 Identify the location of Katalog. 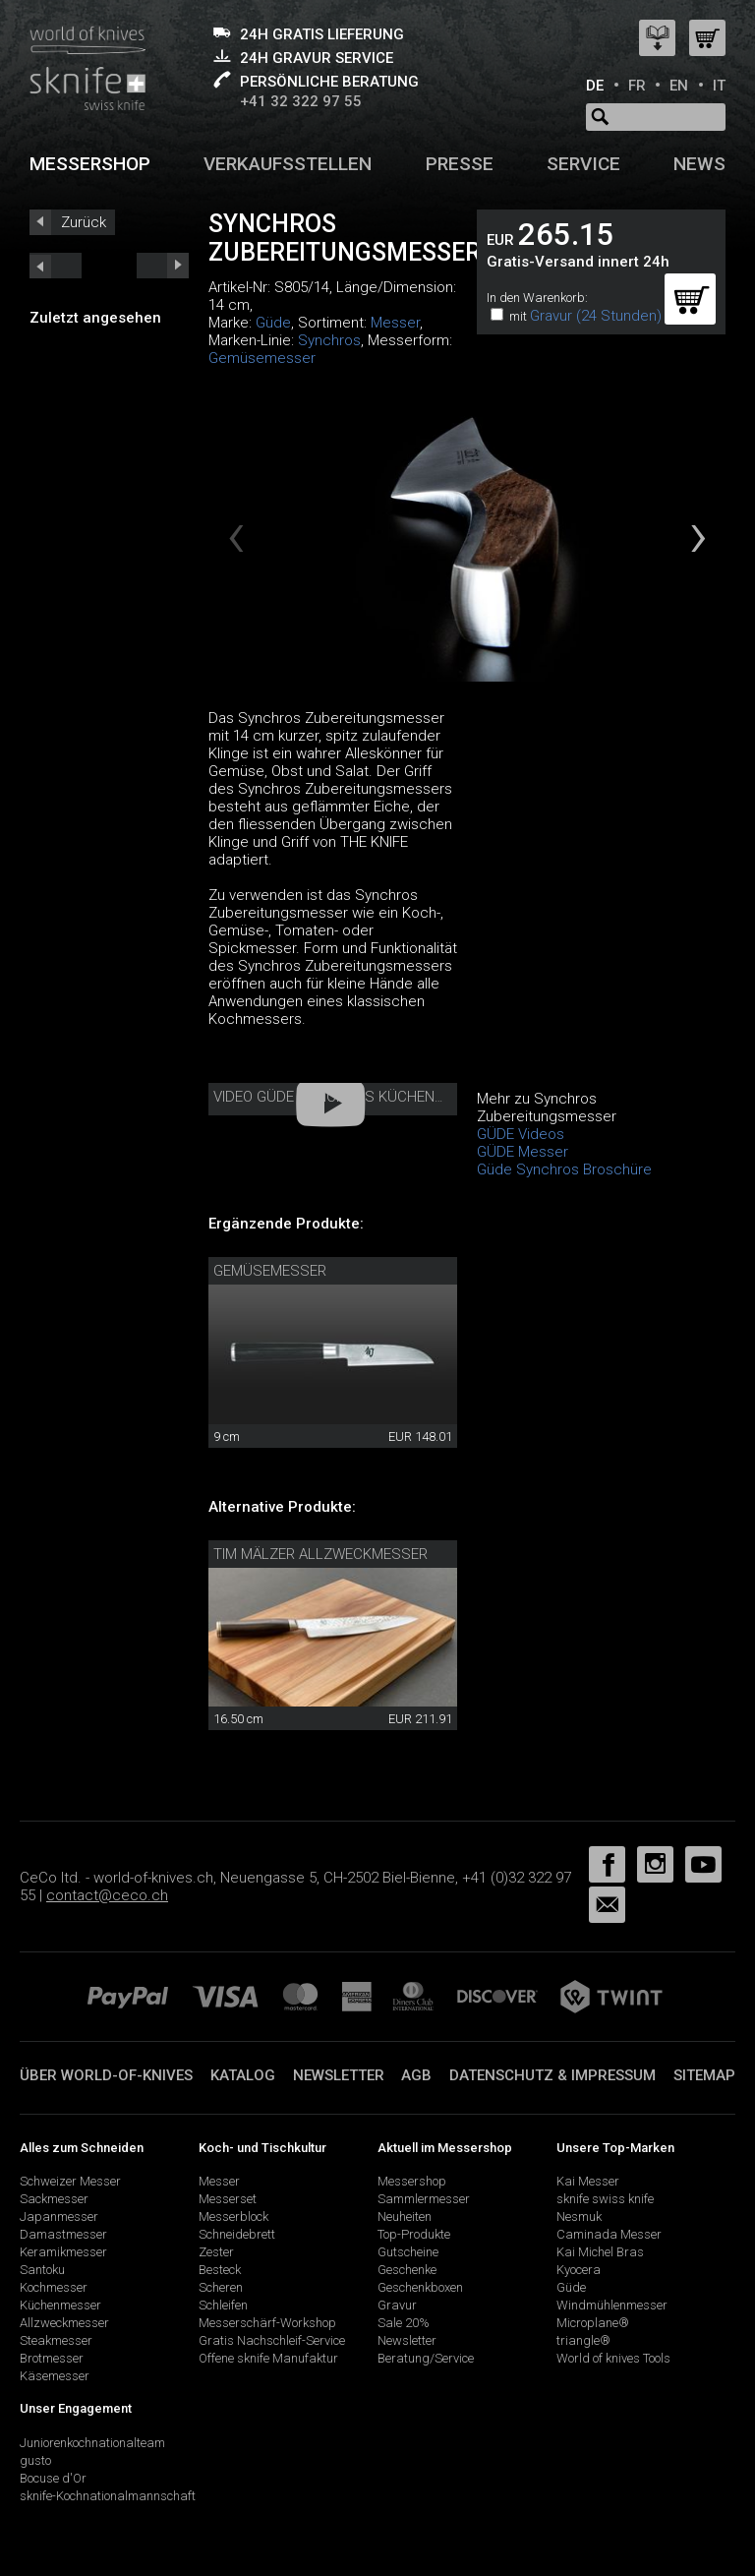
(242, 2075).